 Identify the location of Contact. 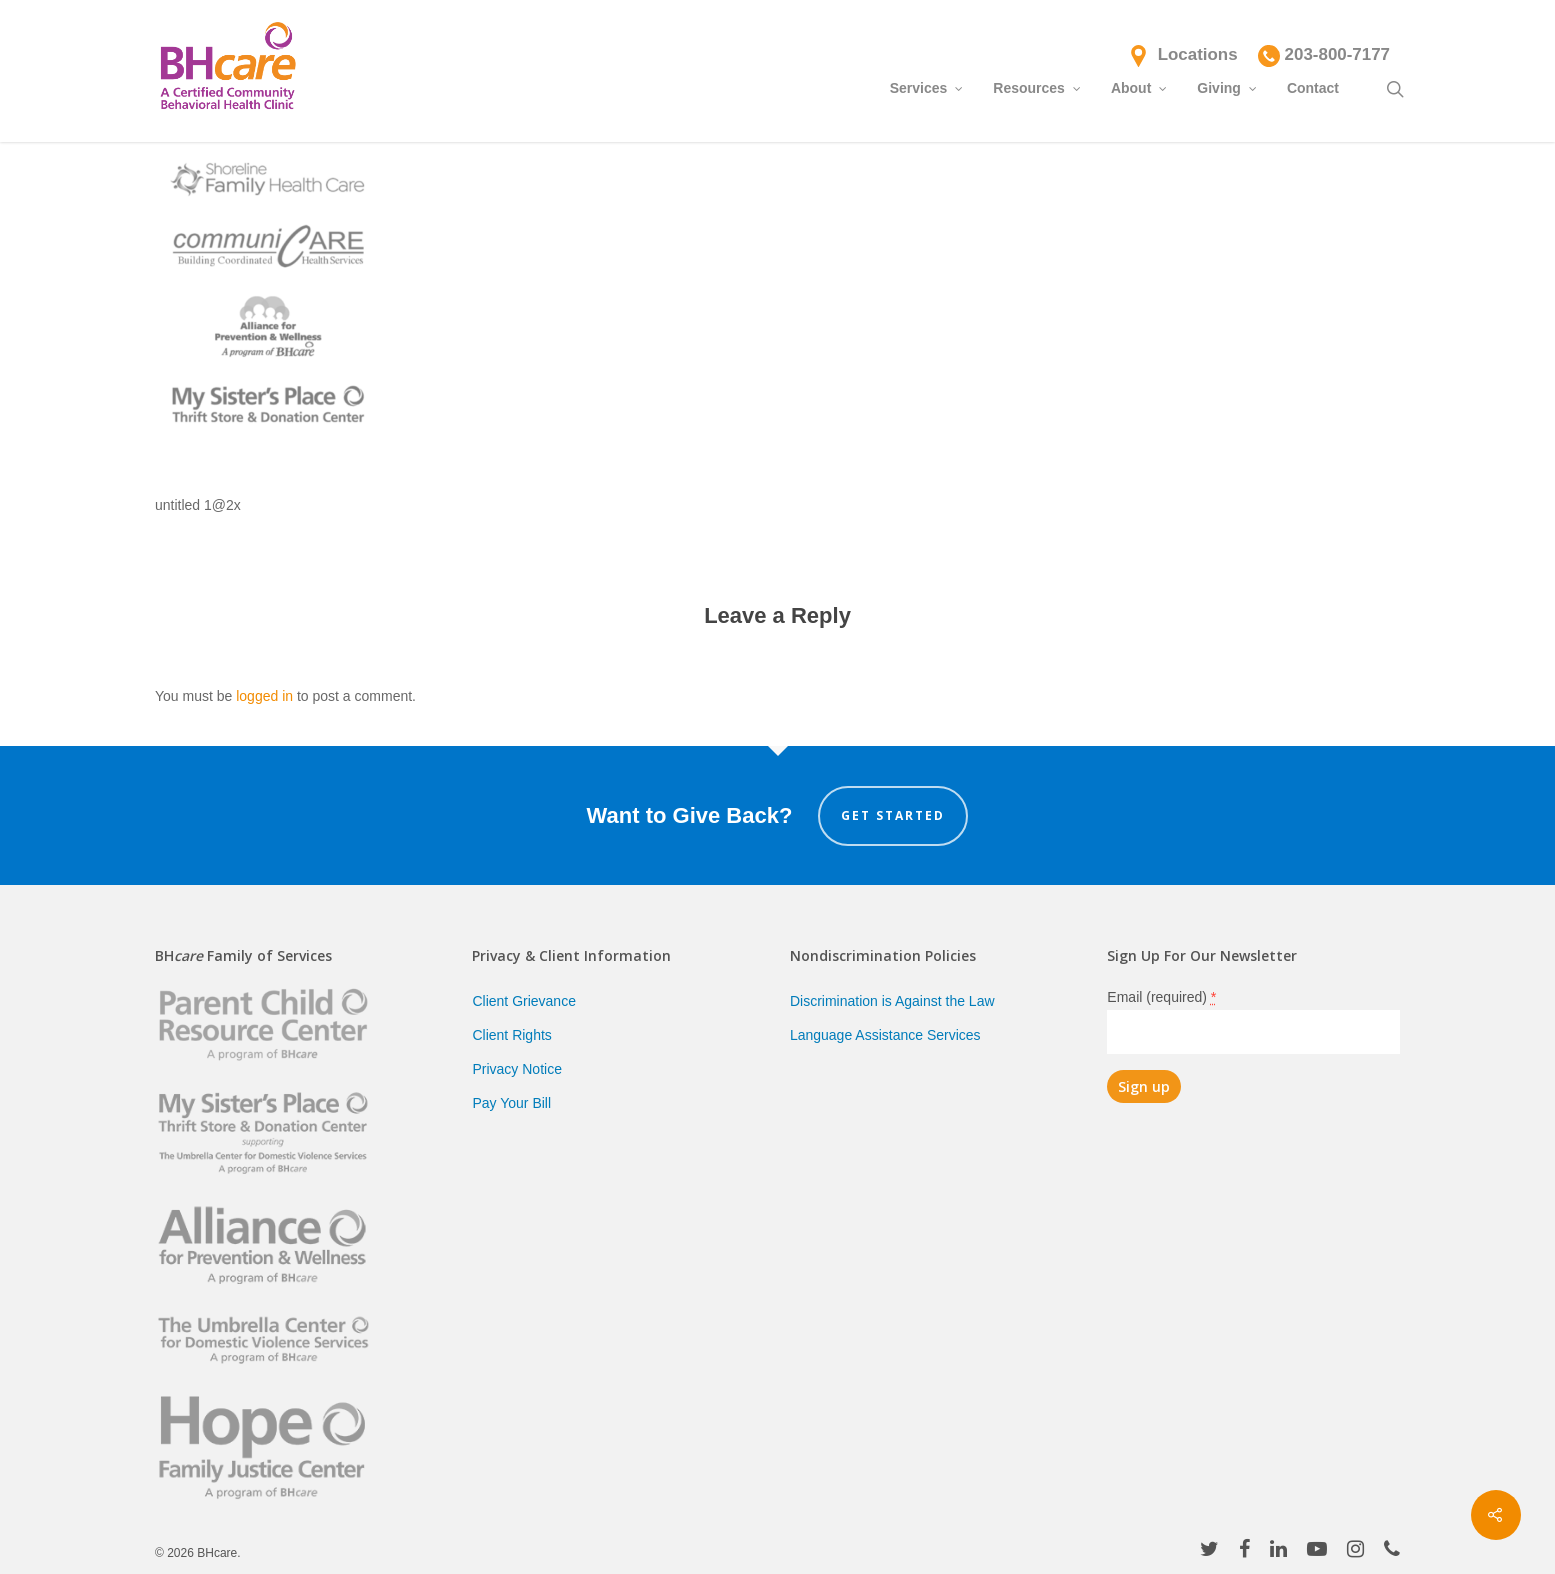
(1313, 88).